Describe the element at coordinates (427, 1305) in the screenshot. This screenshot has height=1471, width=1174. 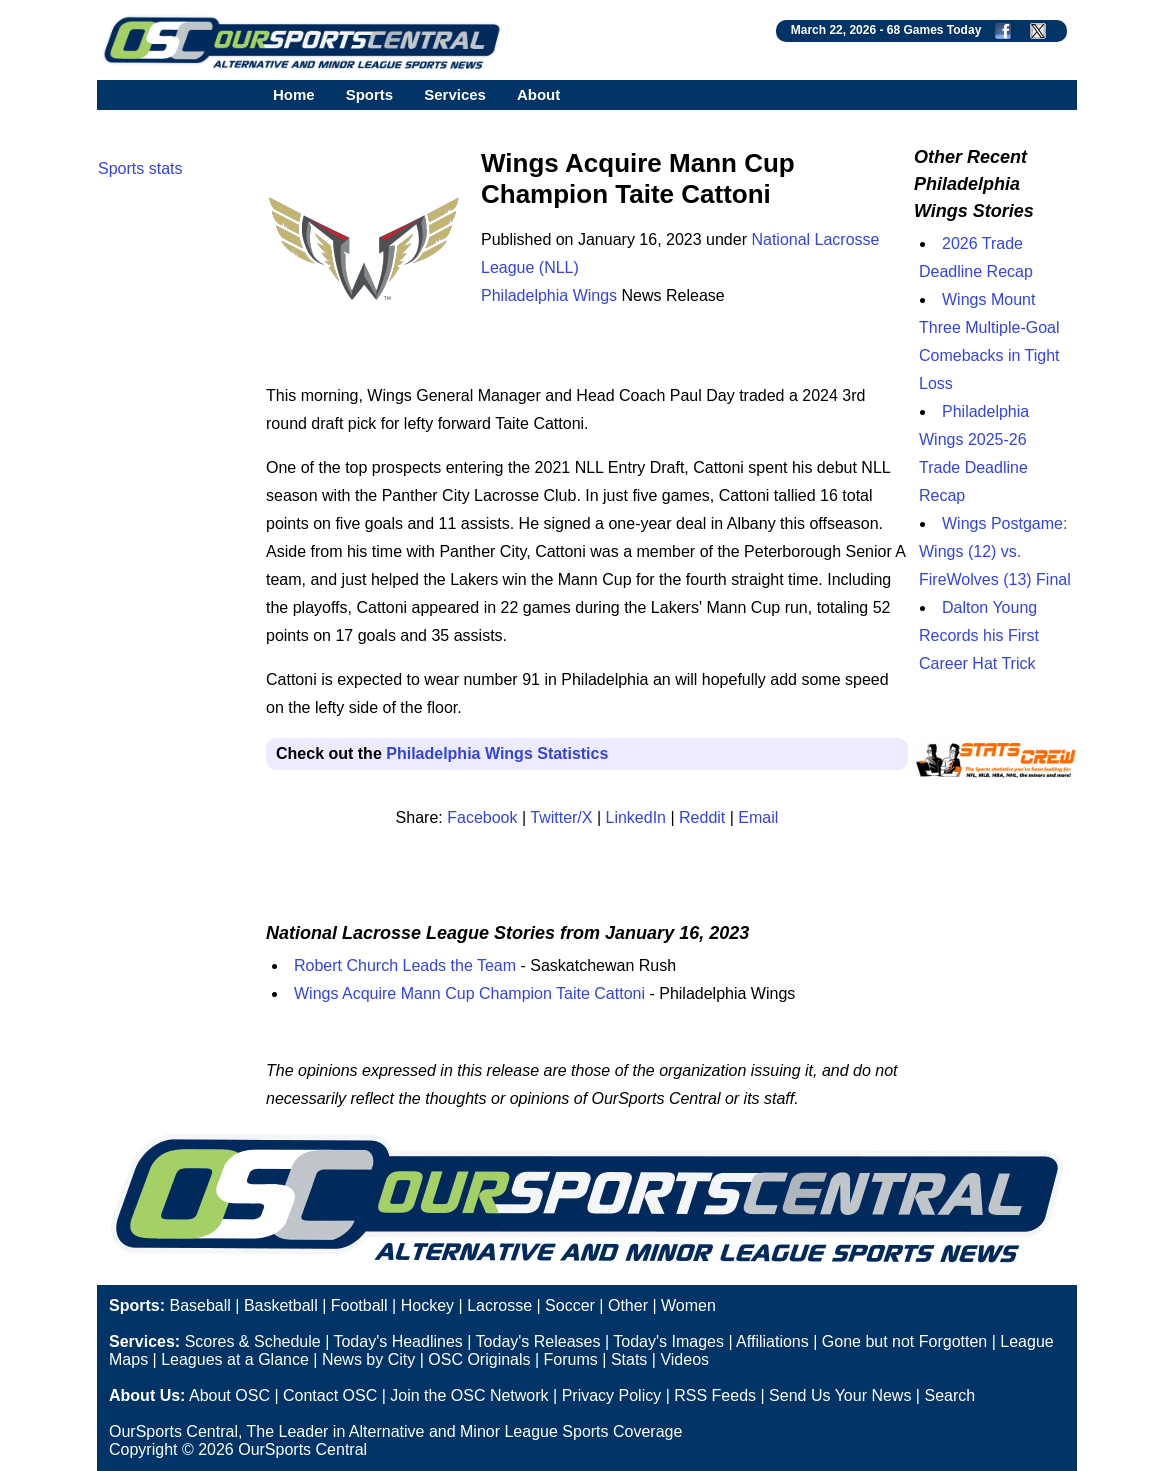
I see `Hockey` at that location.